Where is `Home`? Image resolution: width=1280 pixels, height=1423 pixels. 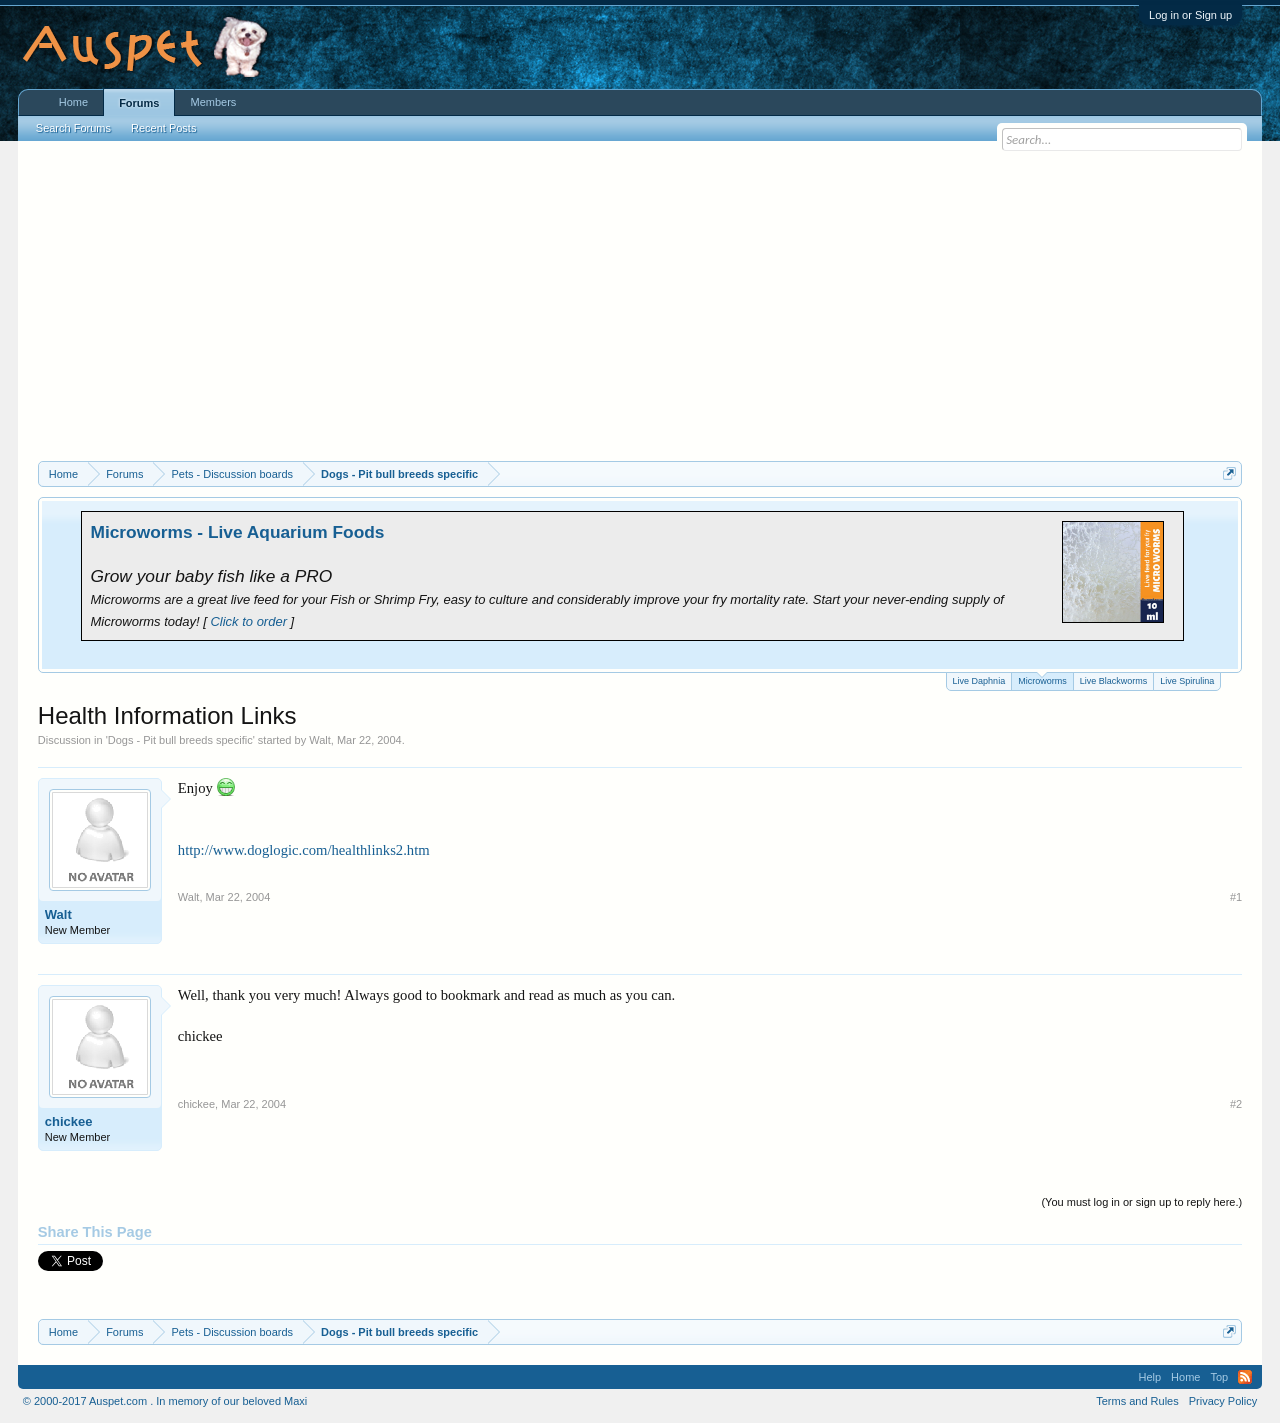
Home is located at coordinates (73, 102).